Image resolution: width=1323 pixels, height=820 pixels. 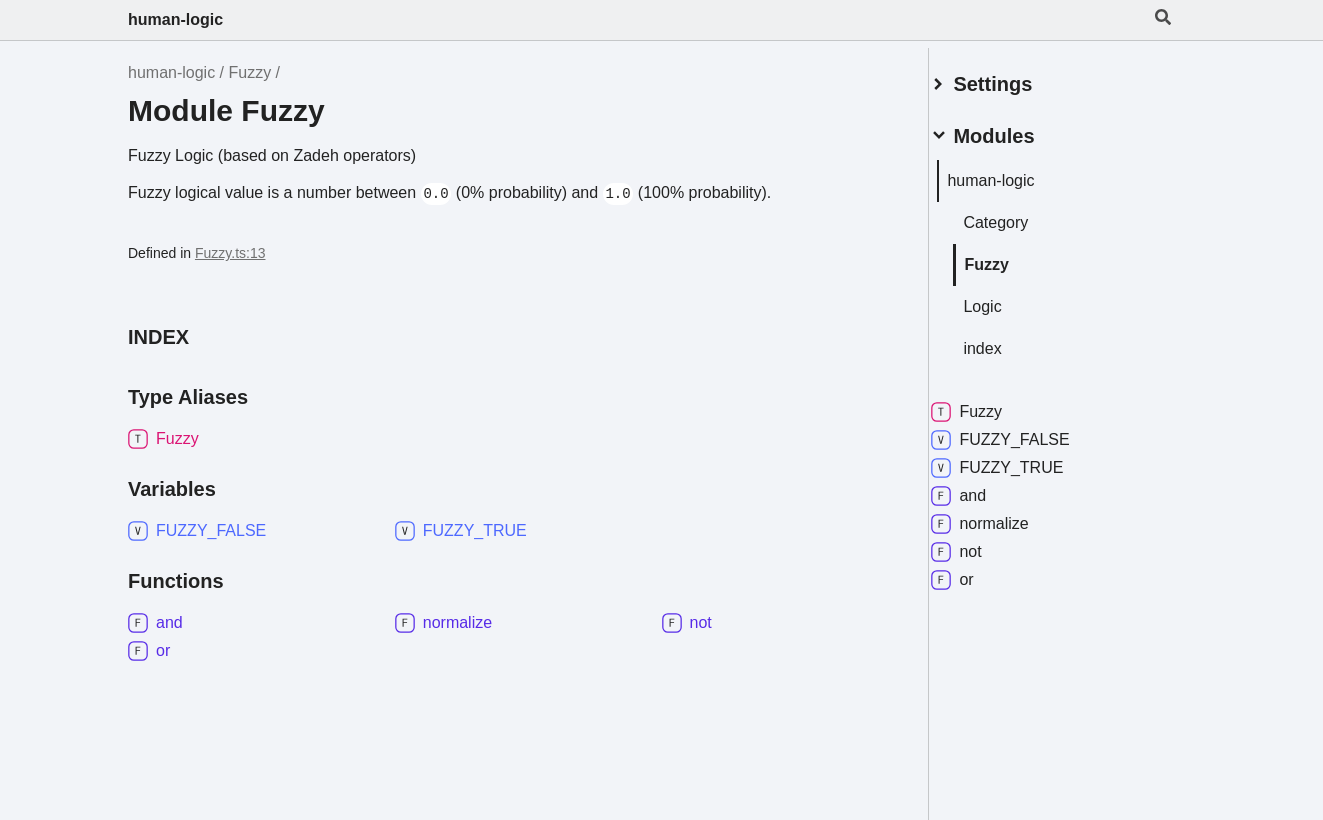 I want to click on or, so click(x=976, y=572).